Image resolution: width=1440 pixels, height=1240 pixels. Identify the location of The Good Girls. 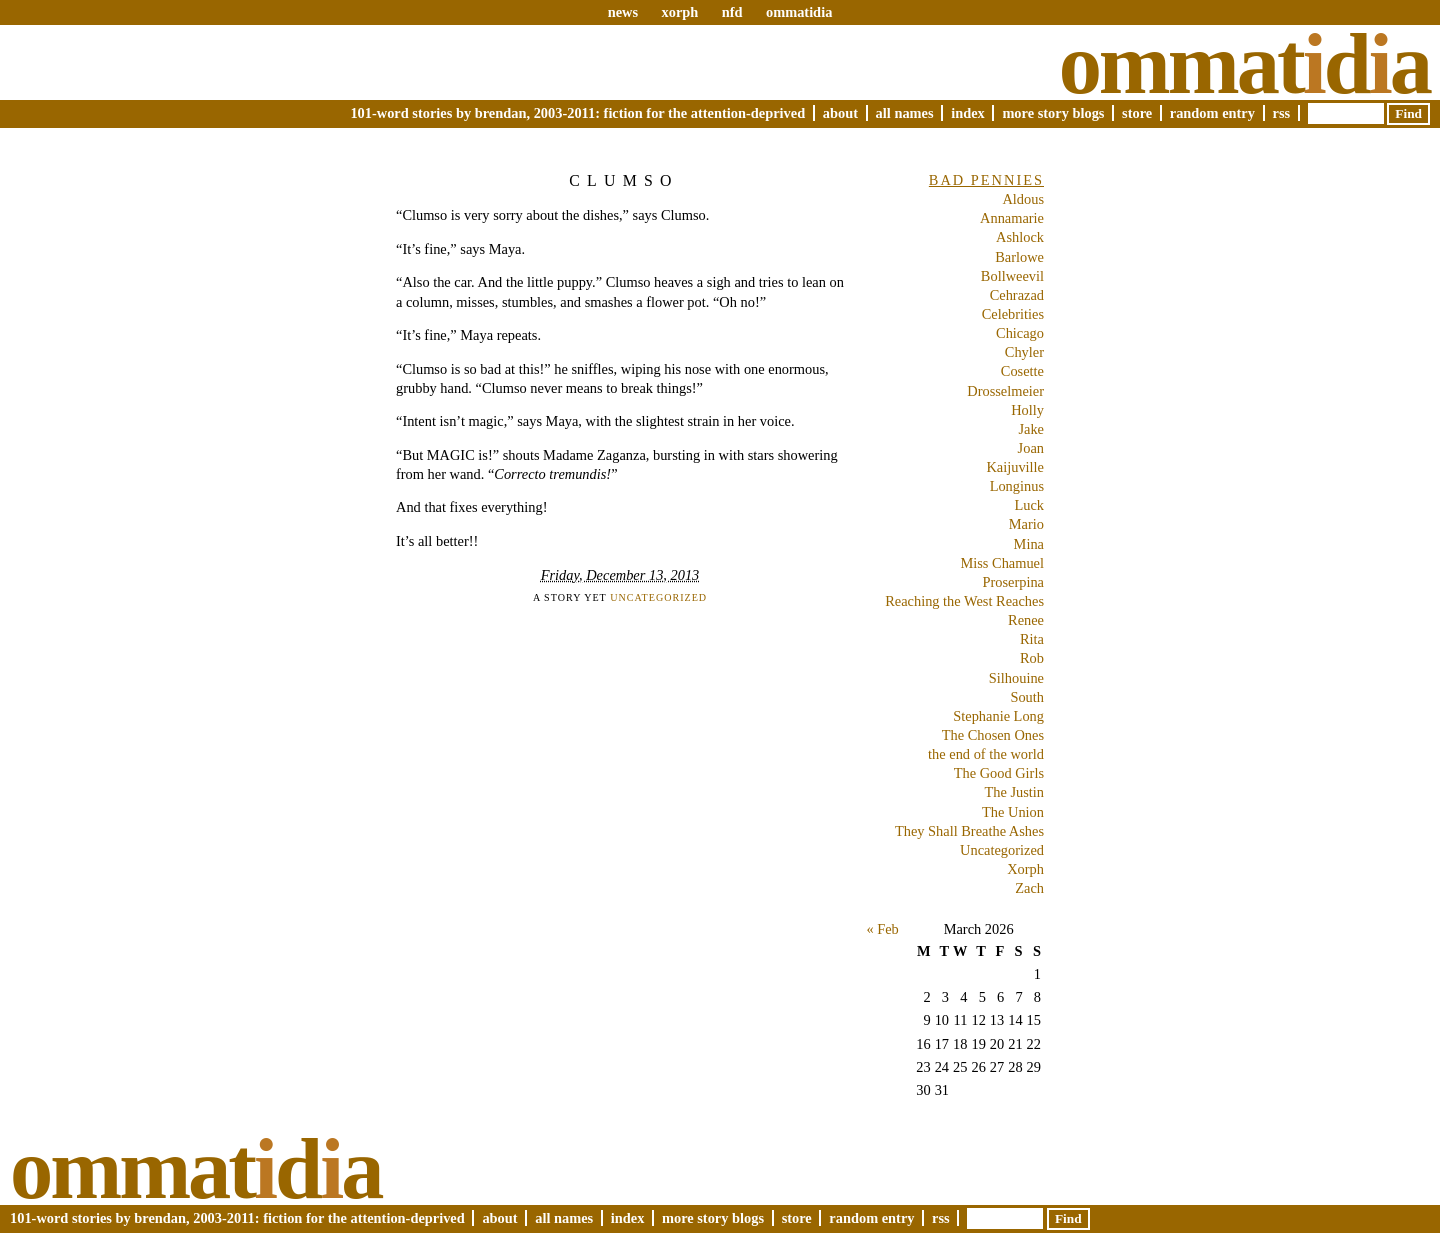
(999, 773).